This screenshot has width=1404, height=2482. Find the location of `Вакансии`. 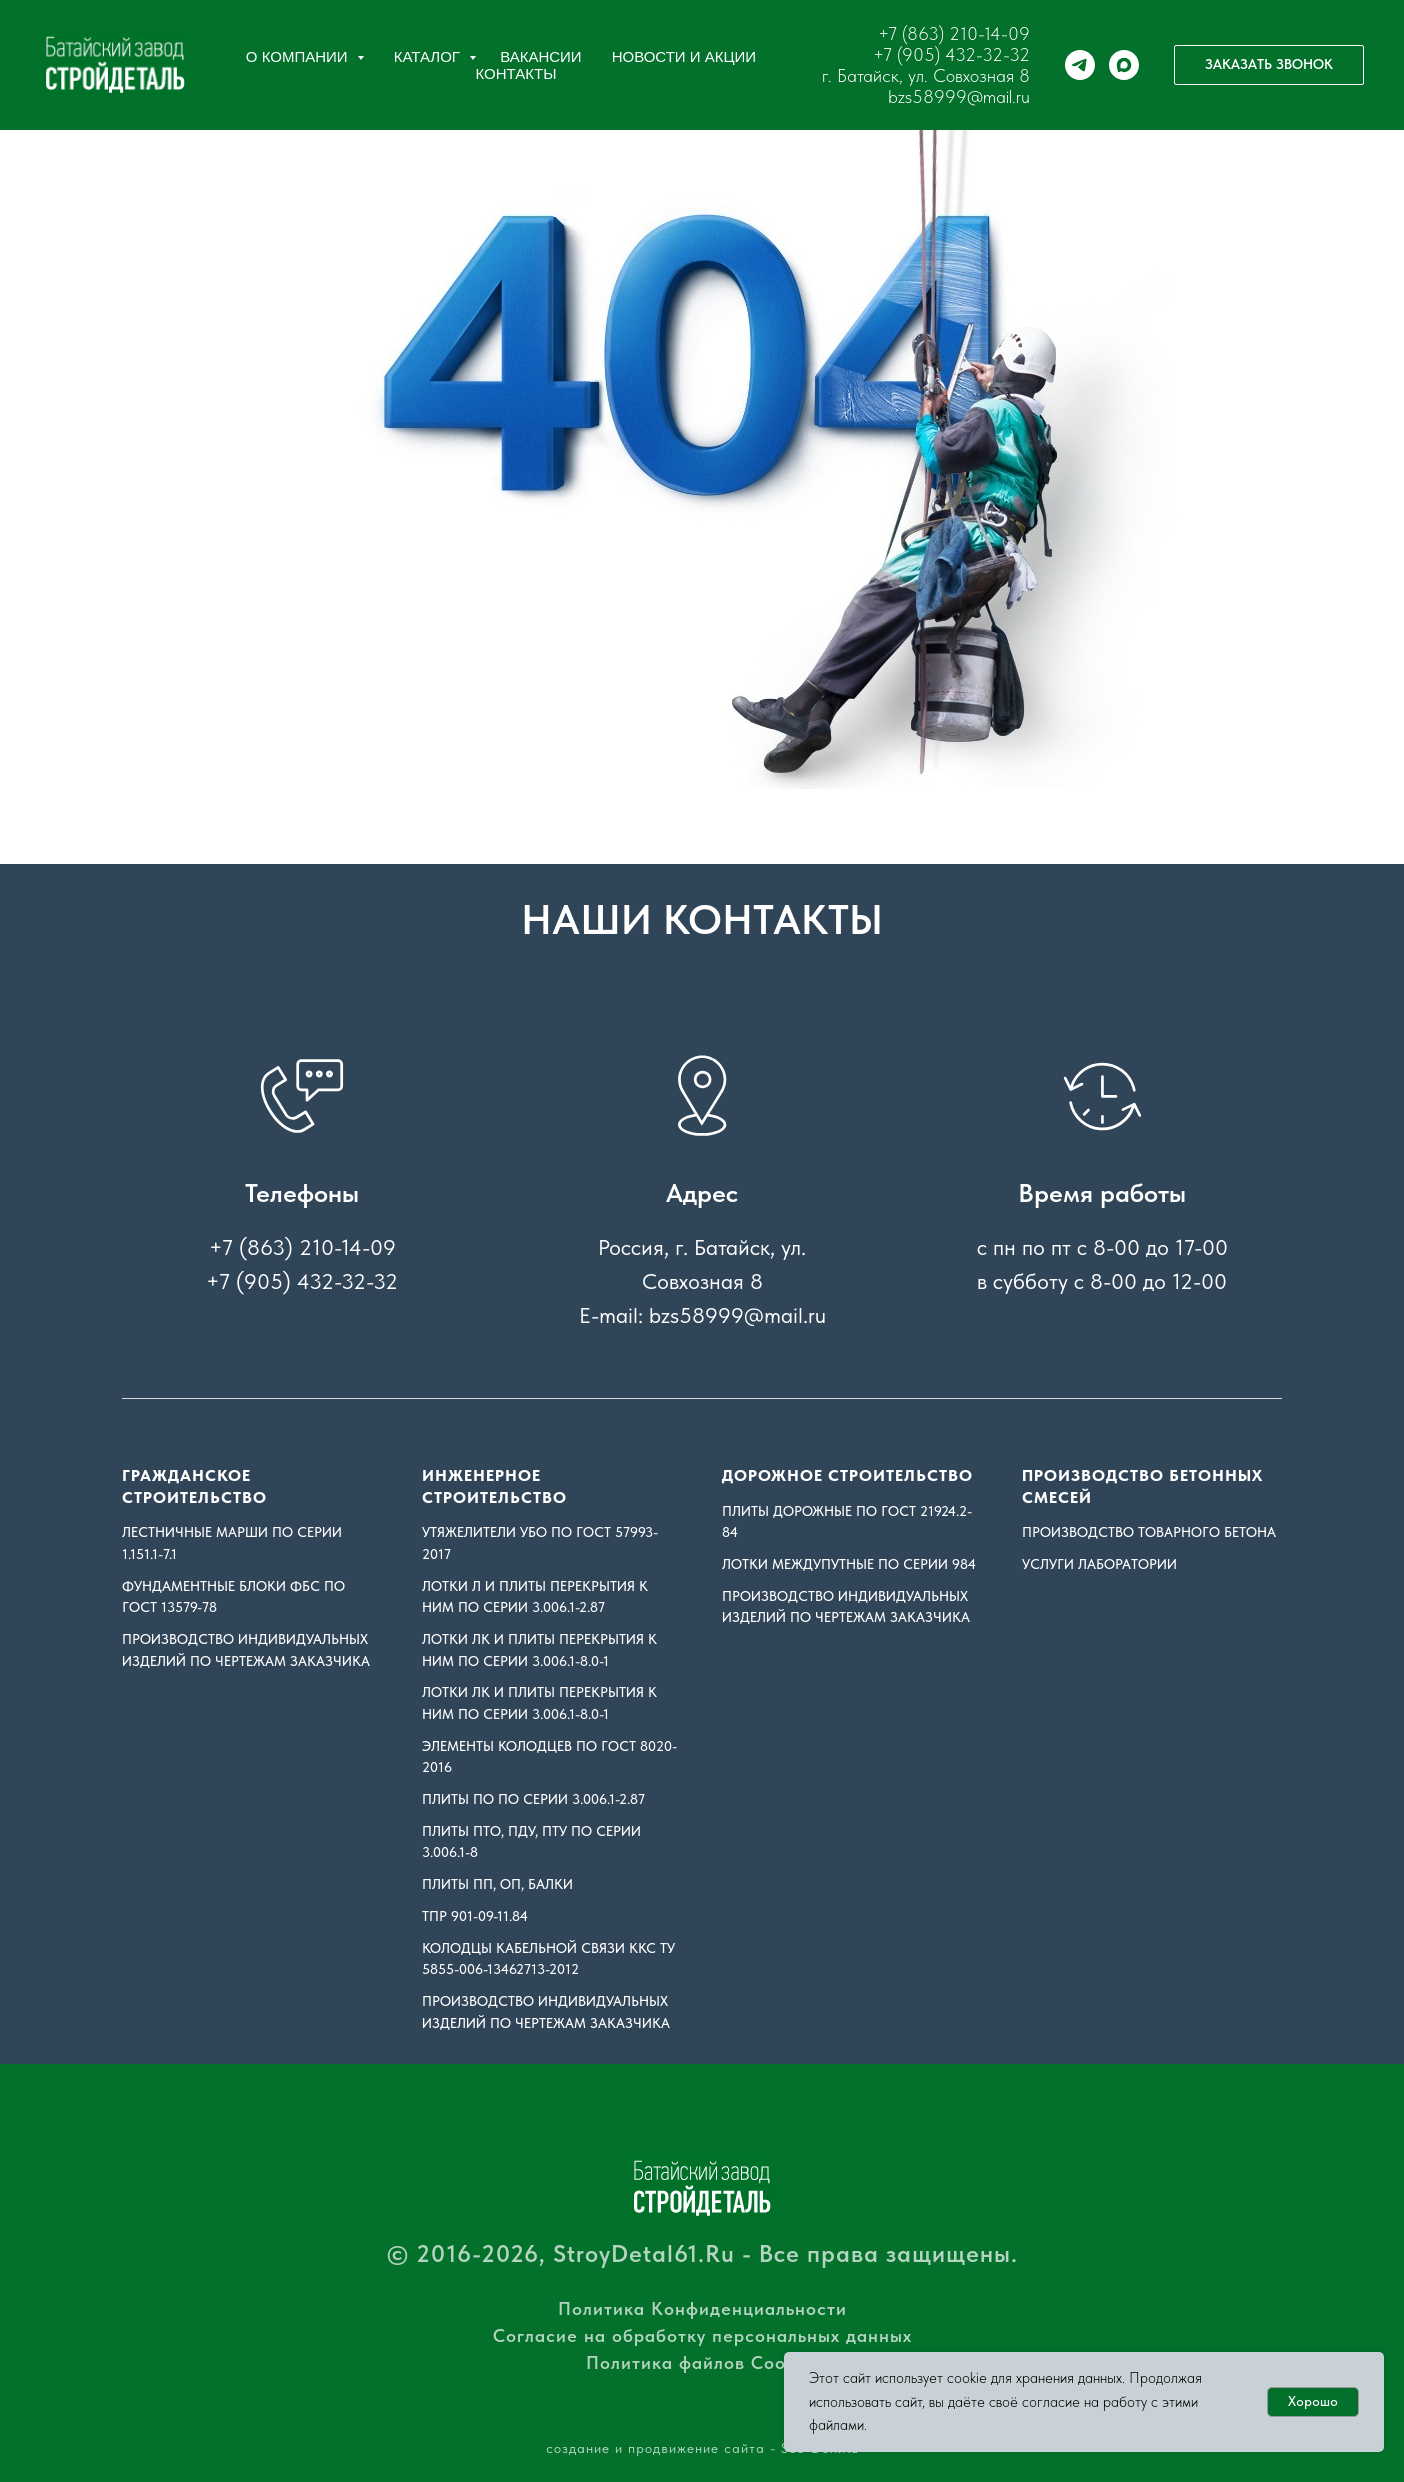

Вакансии is located at coordinates (540, 56).